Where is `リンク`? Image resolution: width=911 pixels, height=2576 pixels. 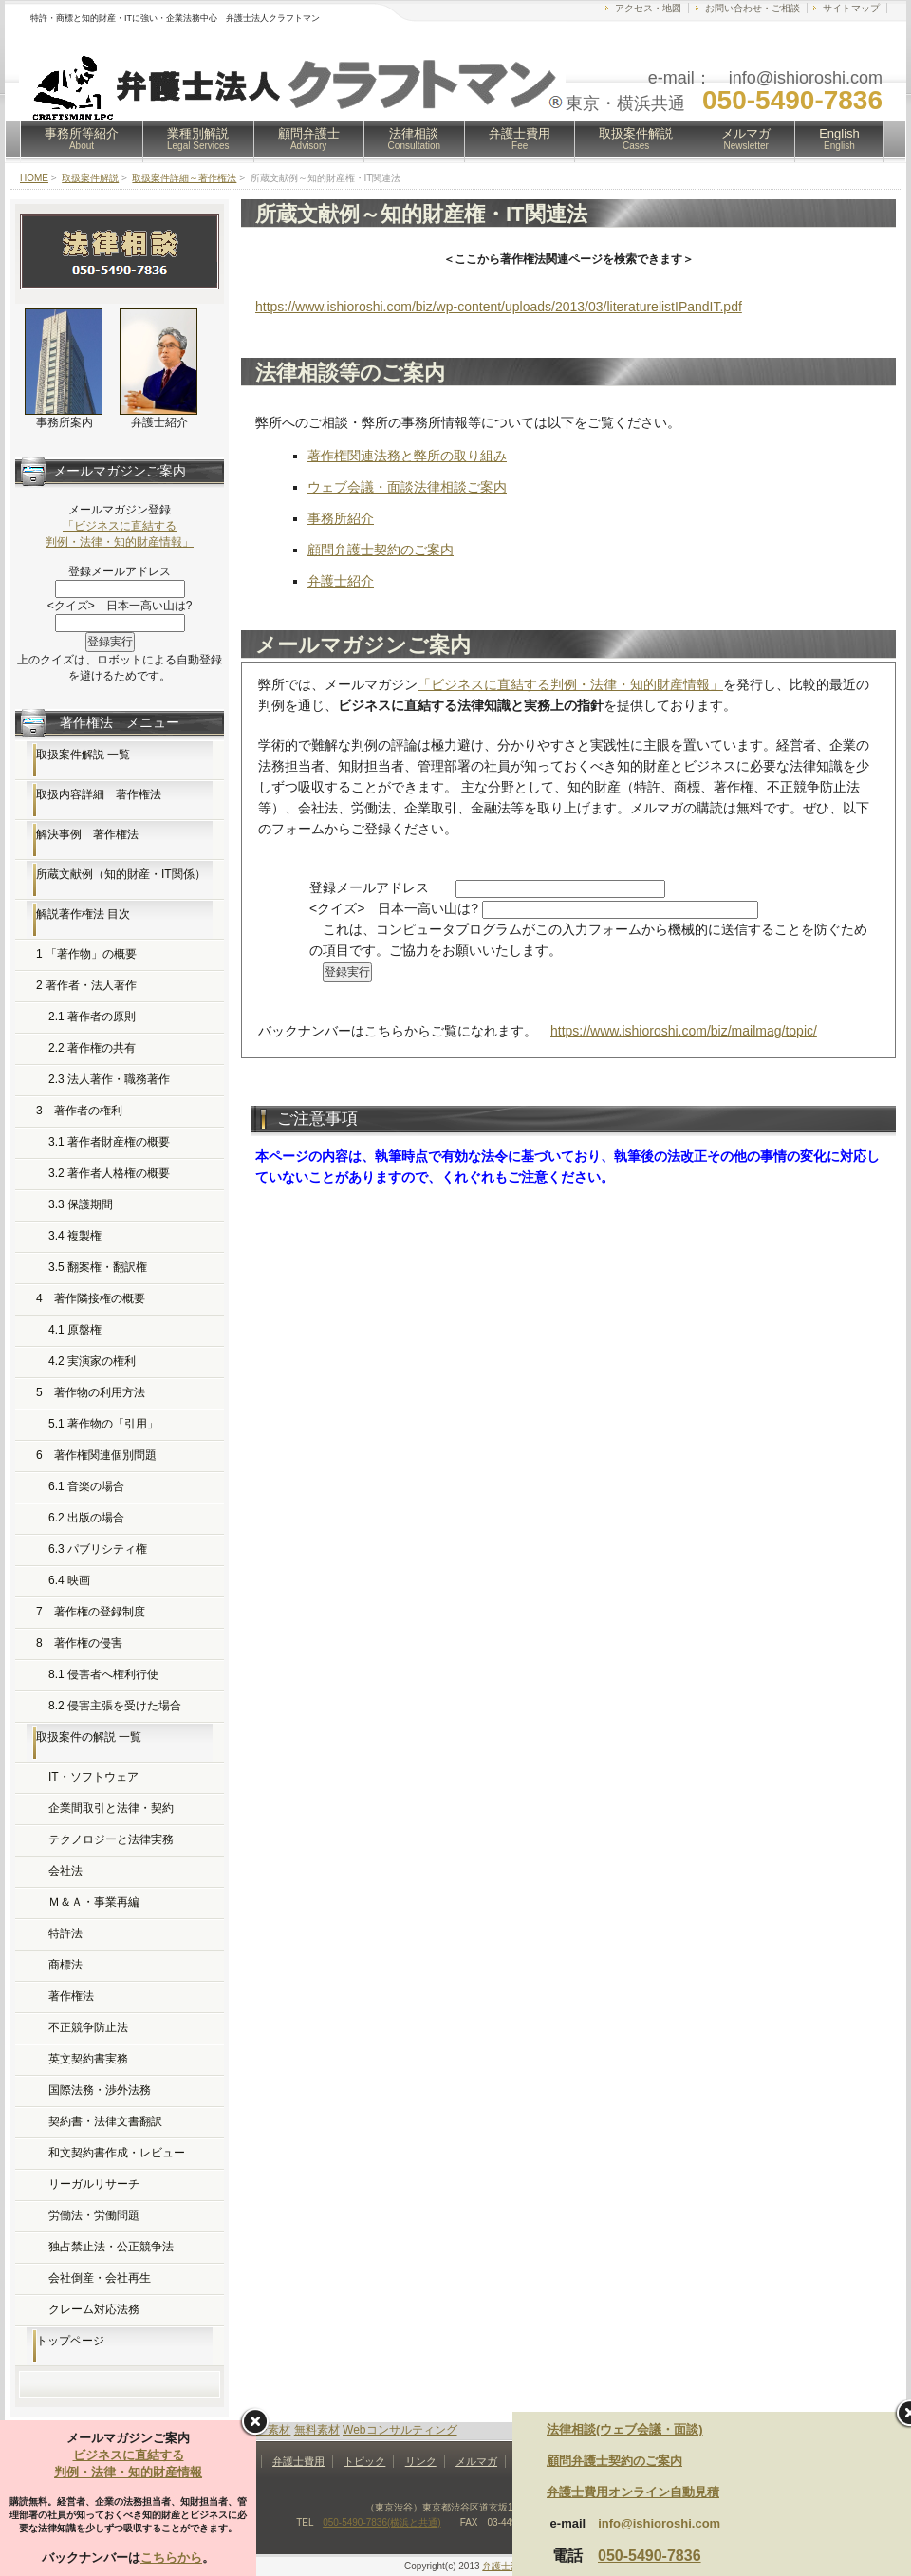 リンク is located at coordinates (421, 2461).